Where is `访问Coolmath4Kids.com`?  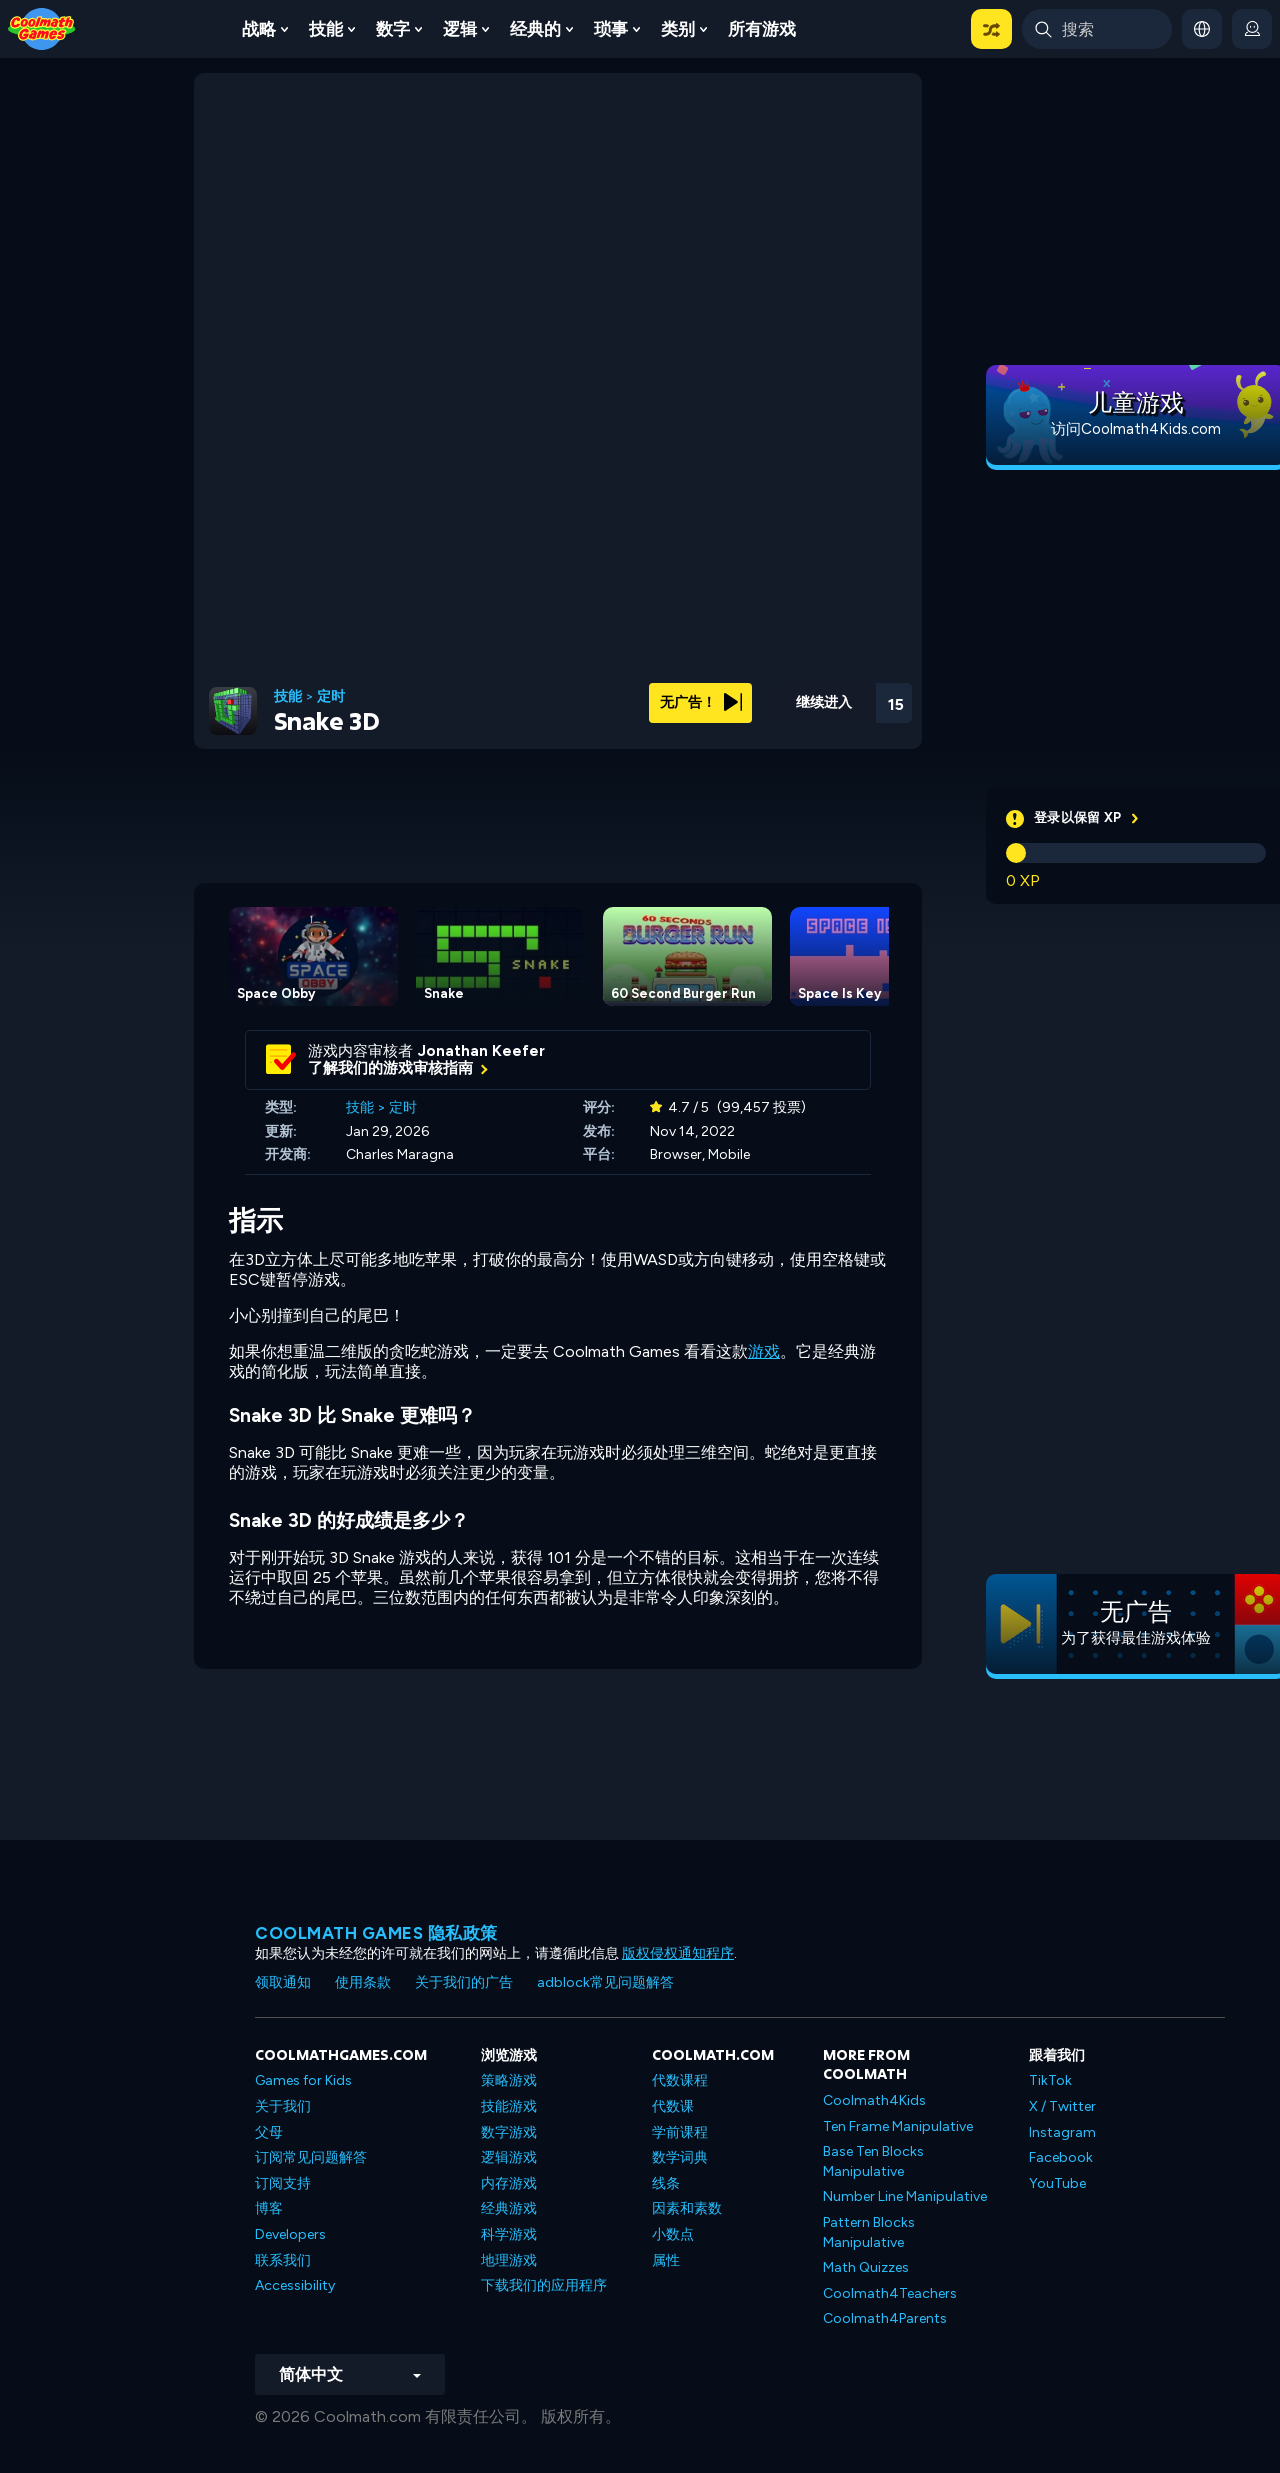
访问Coolmath4Kids.com is located at coordinates (1136, 429).